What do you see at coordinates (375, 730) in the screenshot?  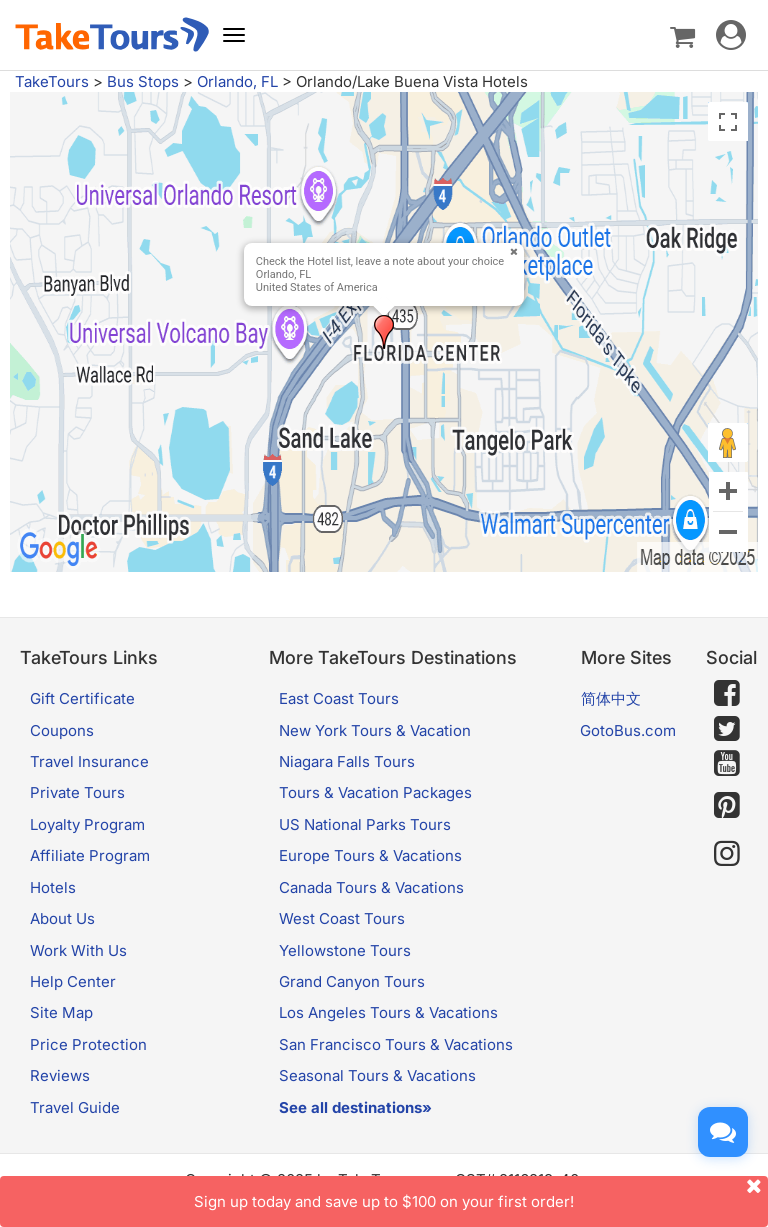 I see `New York Tours & Vacation` at bounding box center [375, 730].